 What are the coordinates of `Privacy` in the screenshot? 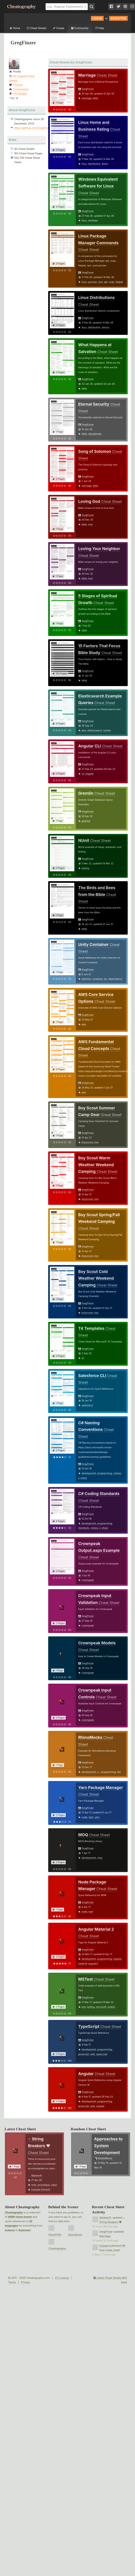 It's located at (25, 2282).